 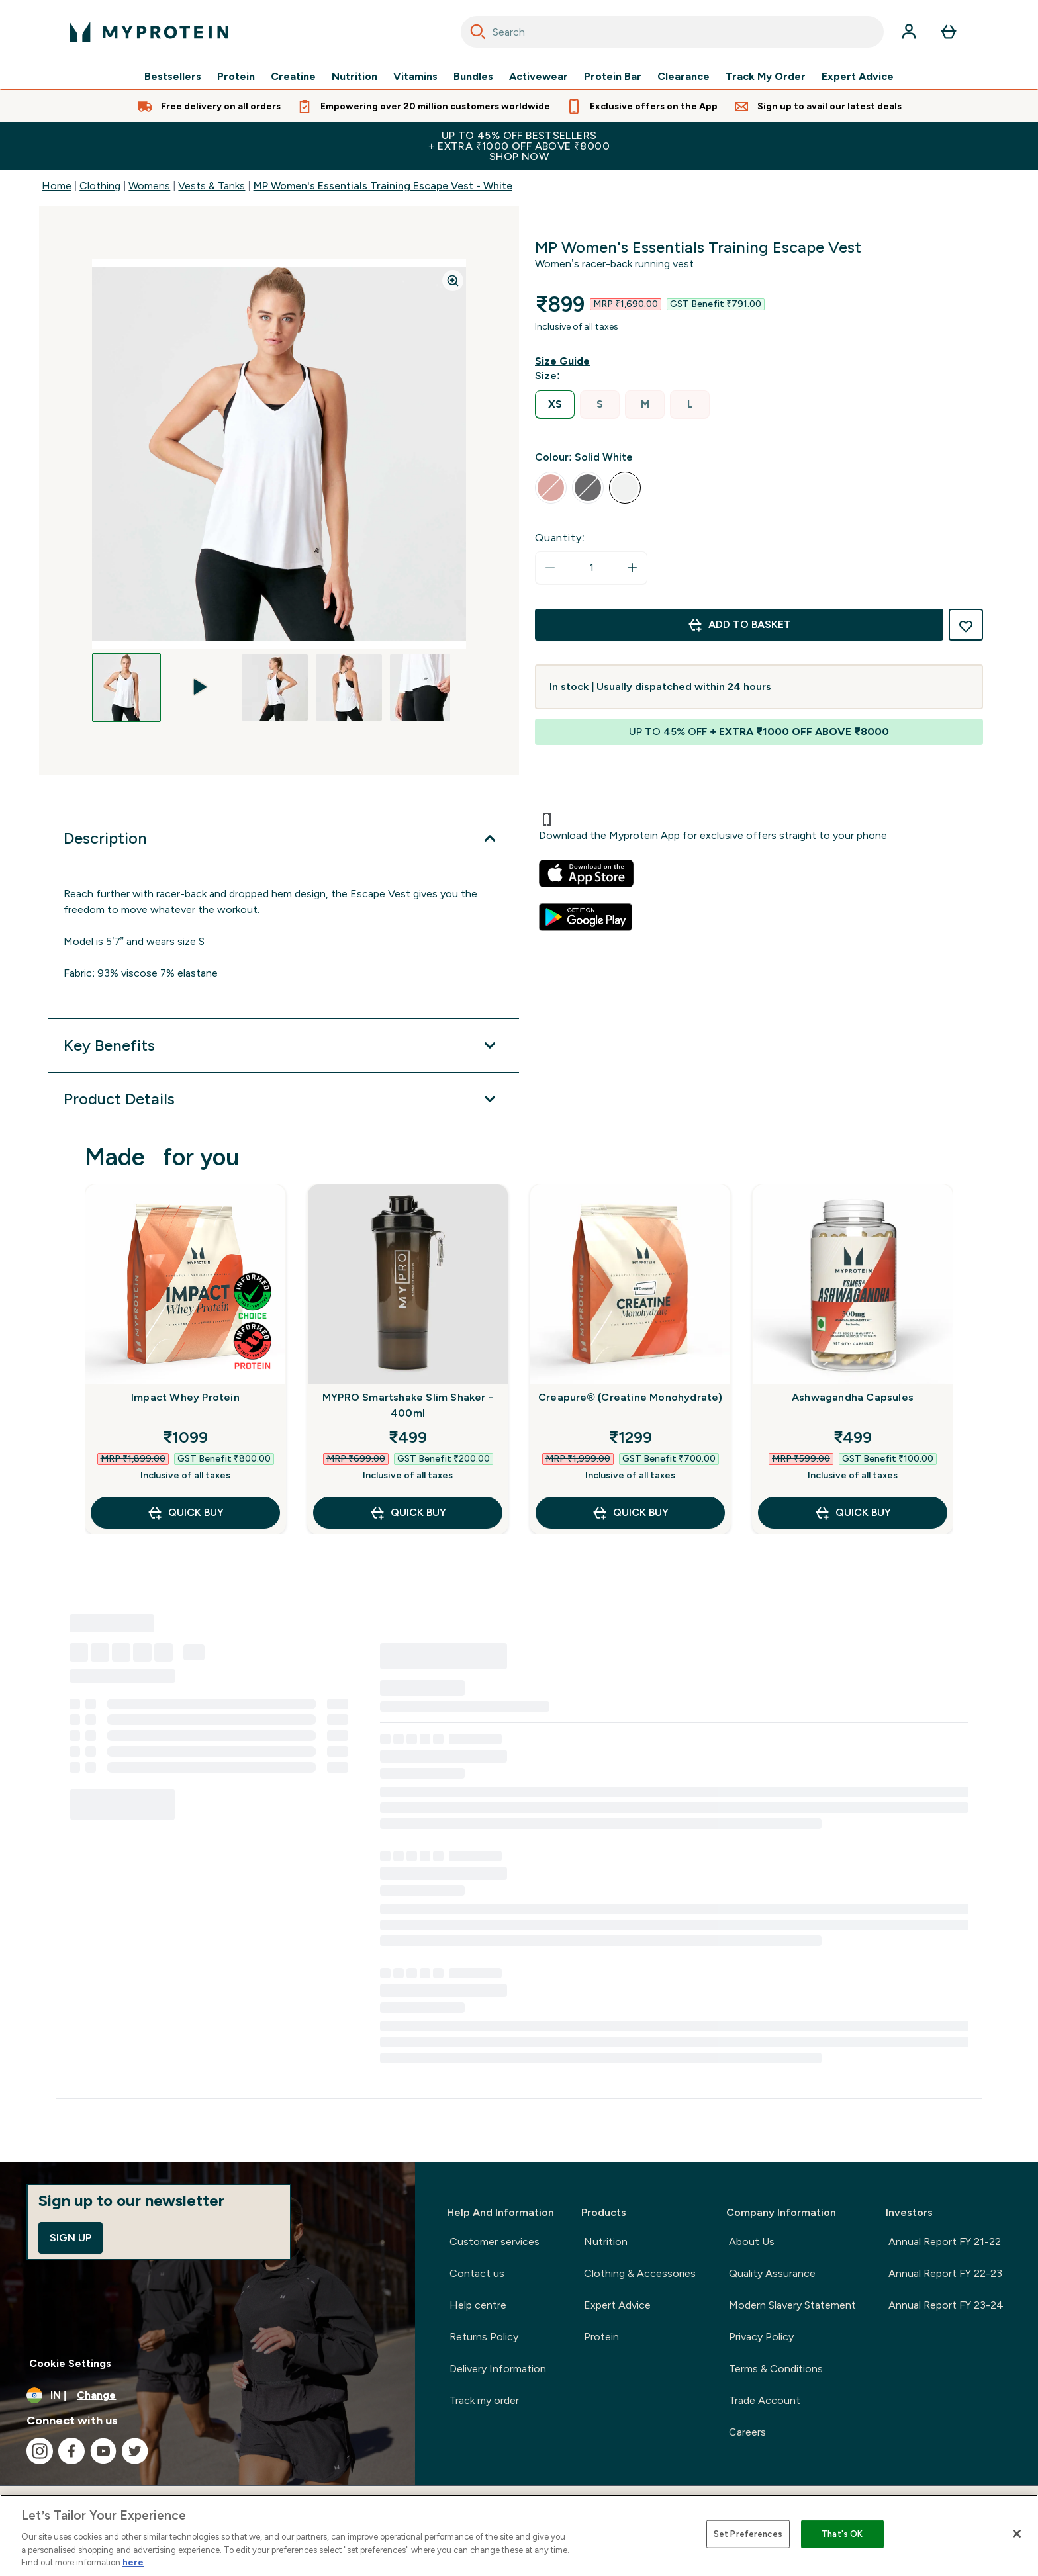 I want to click on [Decrease quantity], so click(x=550, y=568).